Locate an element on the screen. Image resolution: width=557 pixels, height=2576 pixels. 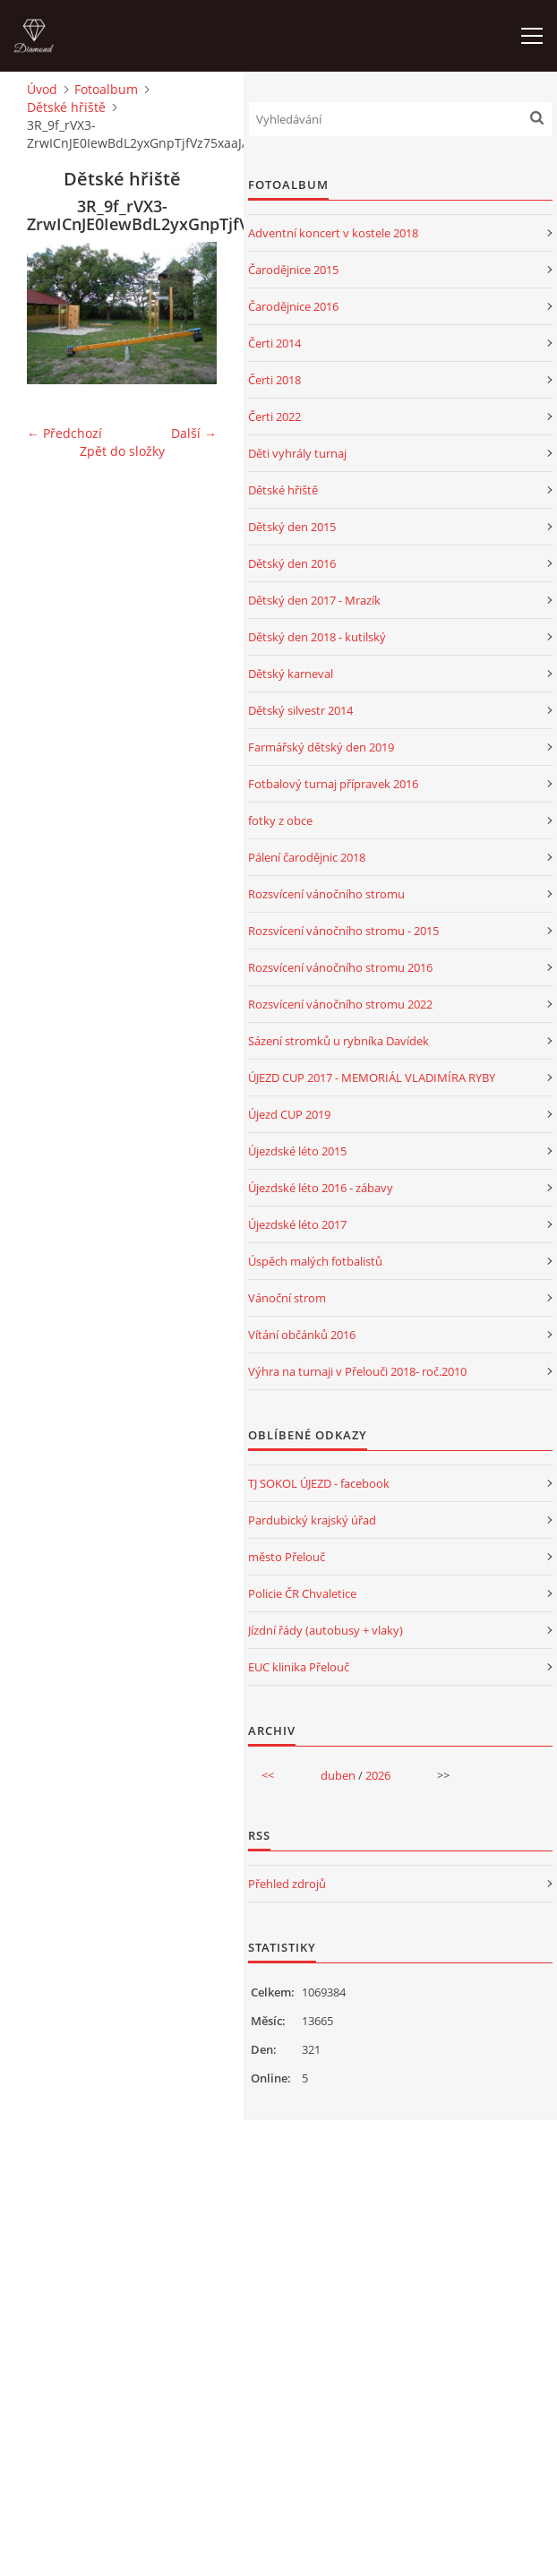
Rozsvícení vánočního stromu is located at coordinates (326, 894).